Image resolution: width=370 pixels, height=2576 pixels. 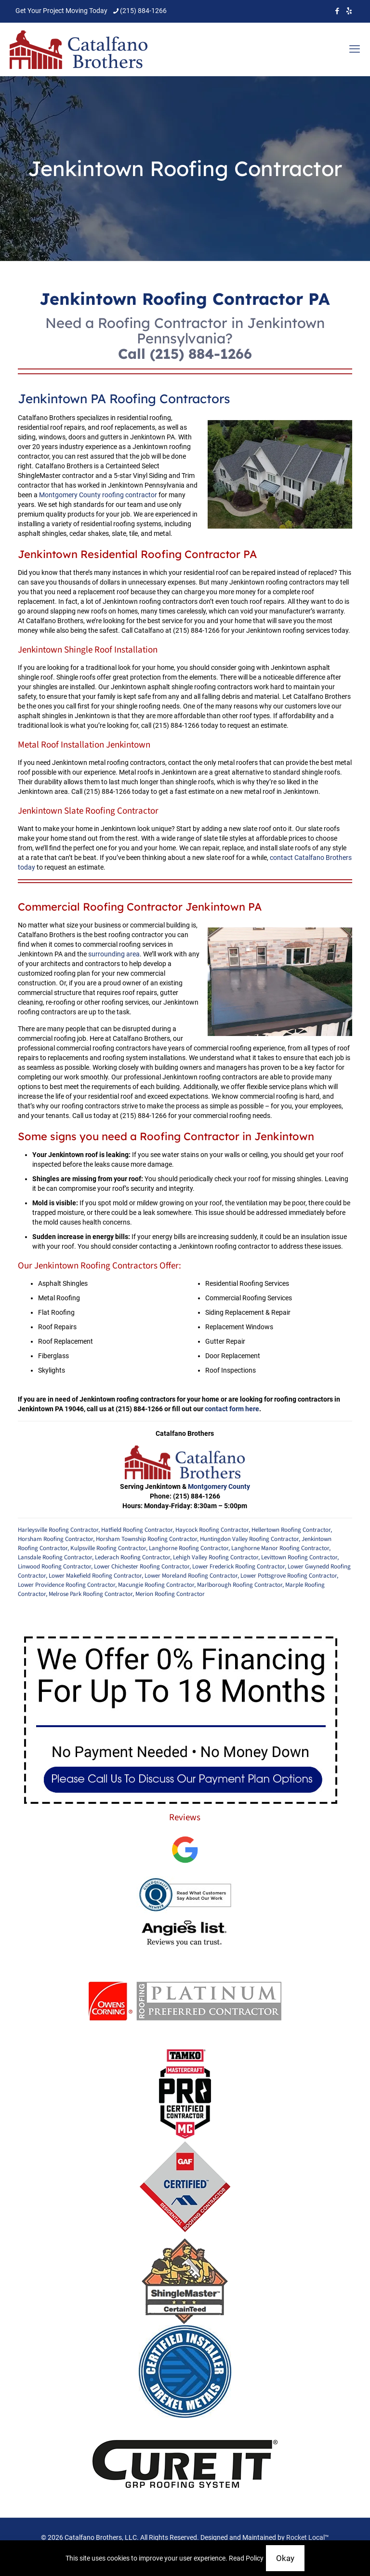 What do you see at coordinates (90, 1594) in the screenshot?
I see `Melrose Park Roofing Contractor` at bounding box center [90, 1594].